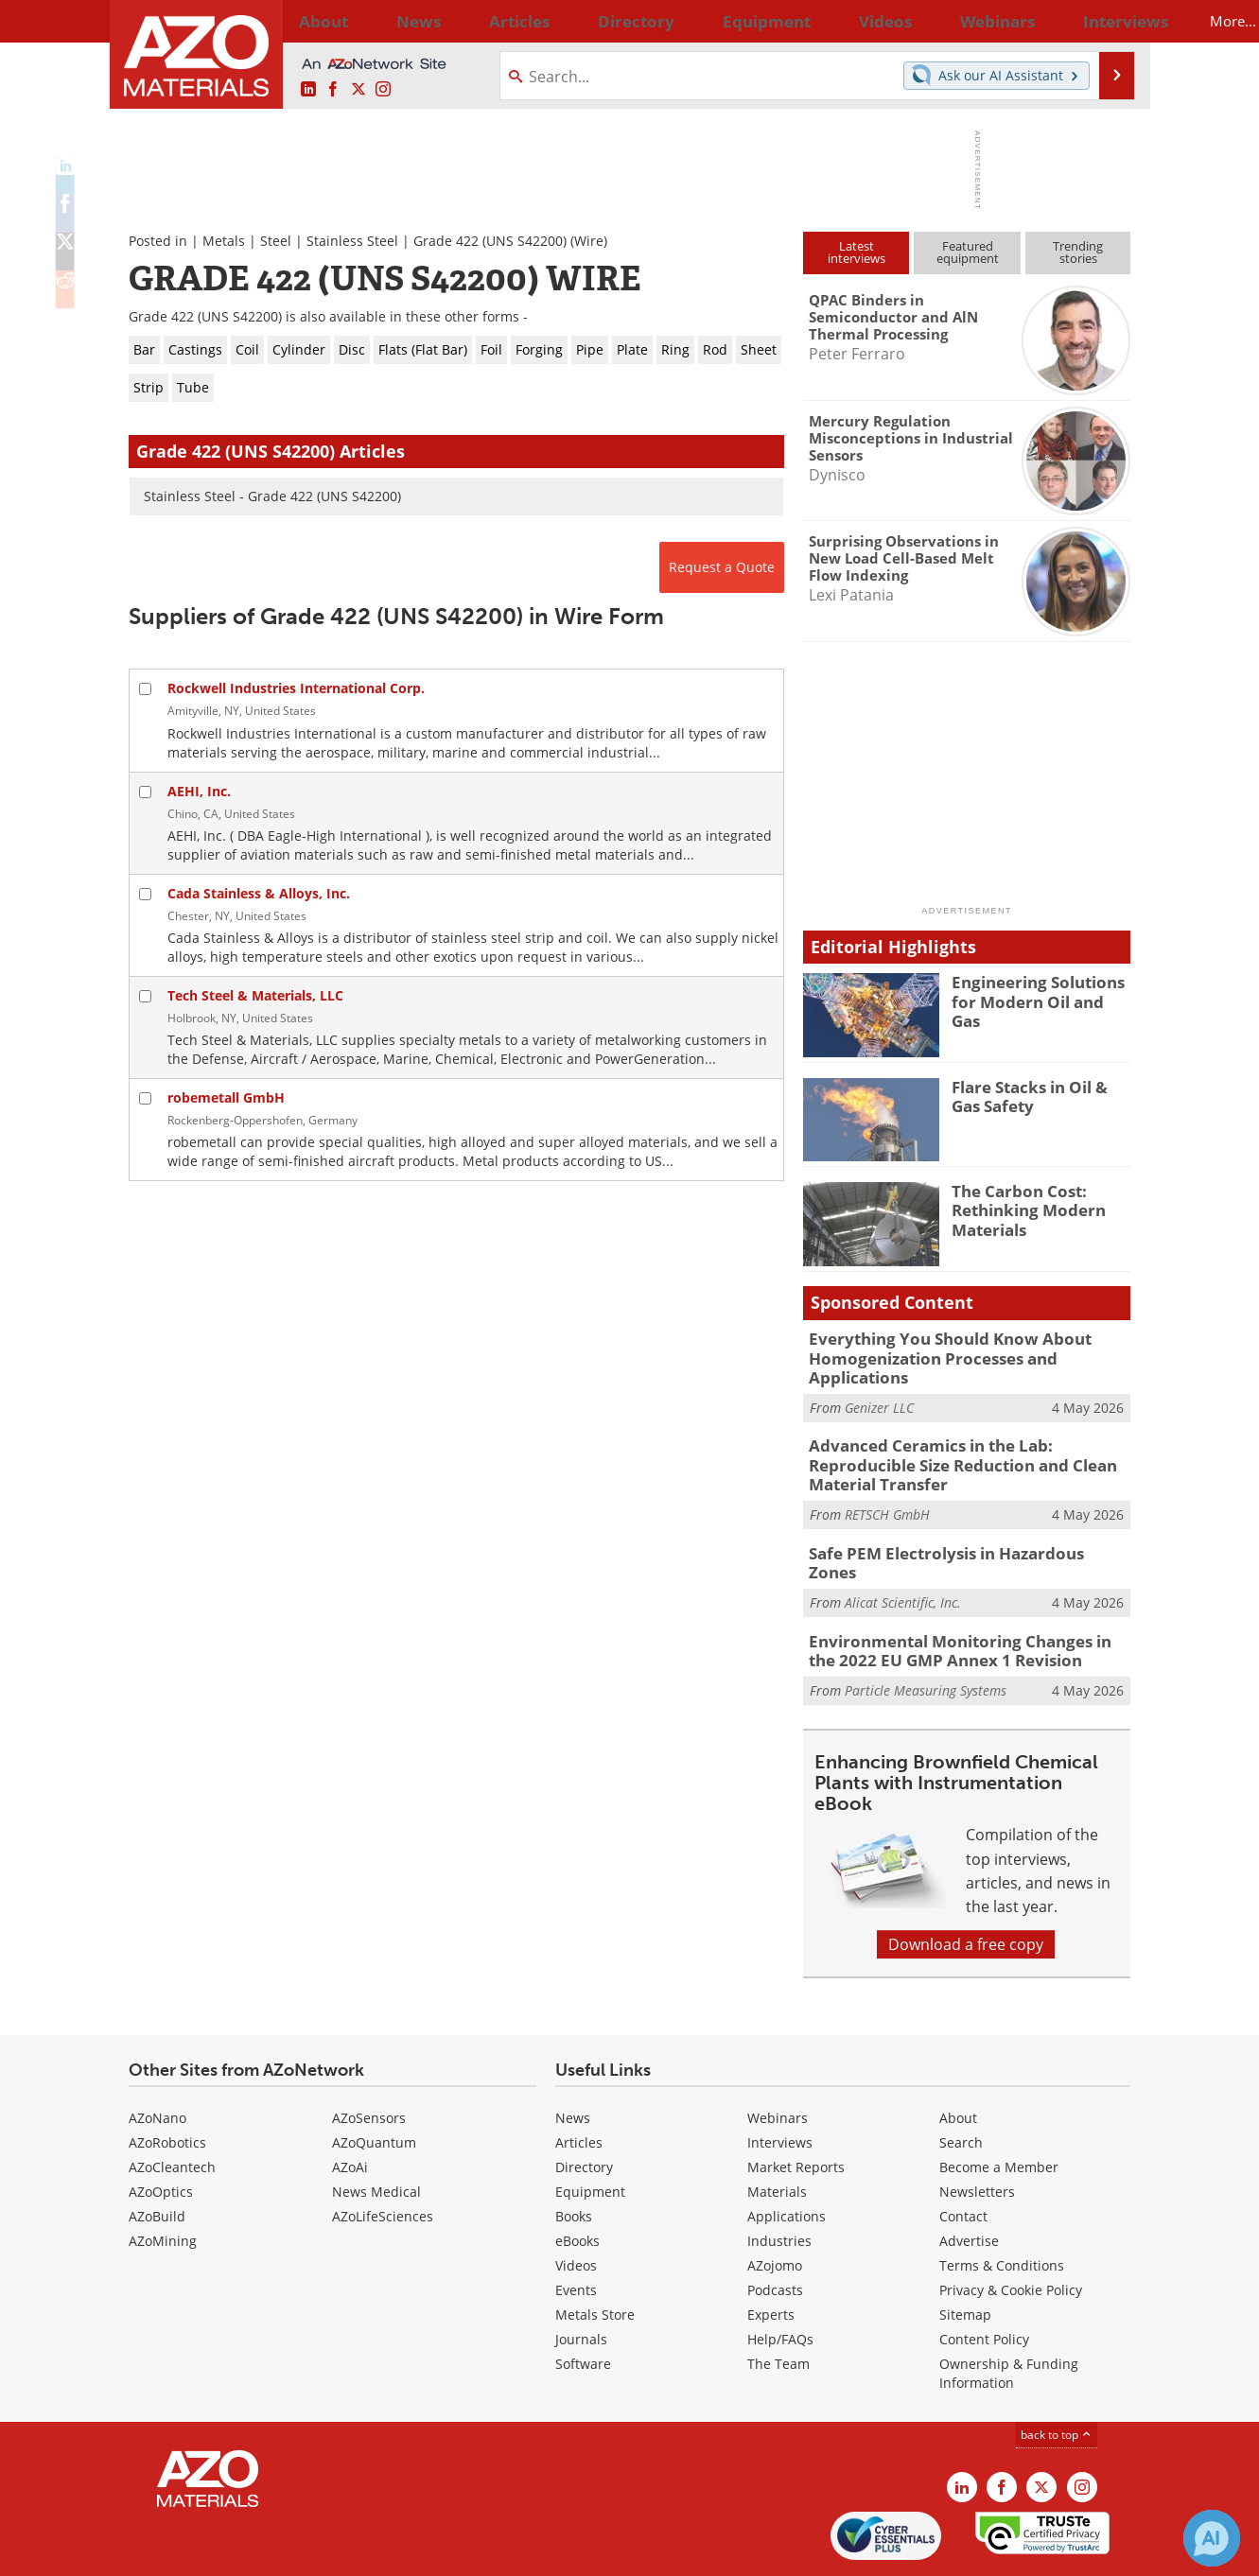  What do you see at coordinates (333, 89) in the screenshot?
I see `[AZoNetwork Facebook page]` at bounding box center [333, 89].